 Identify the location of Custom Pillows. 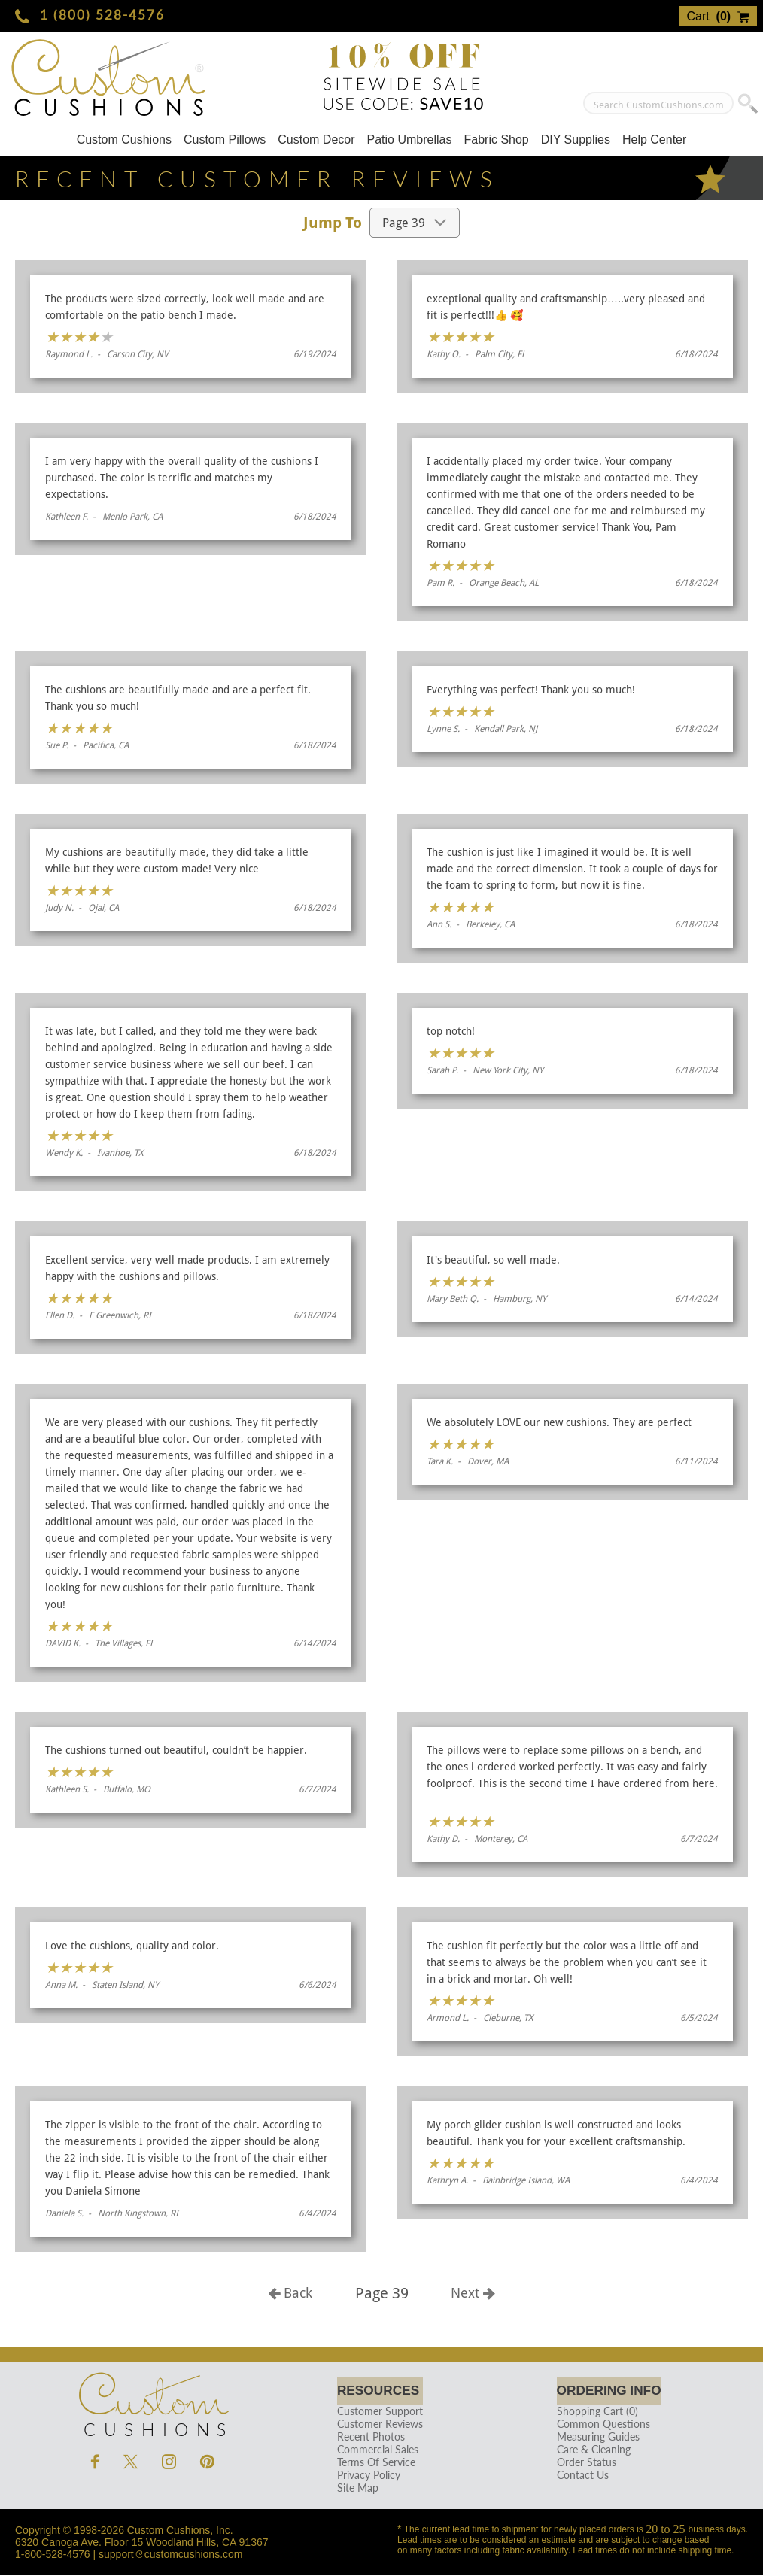
(225, 139).